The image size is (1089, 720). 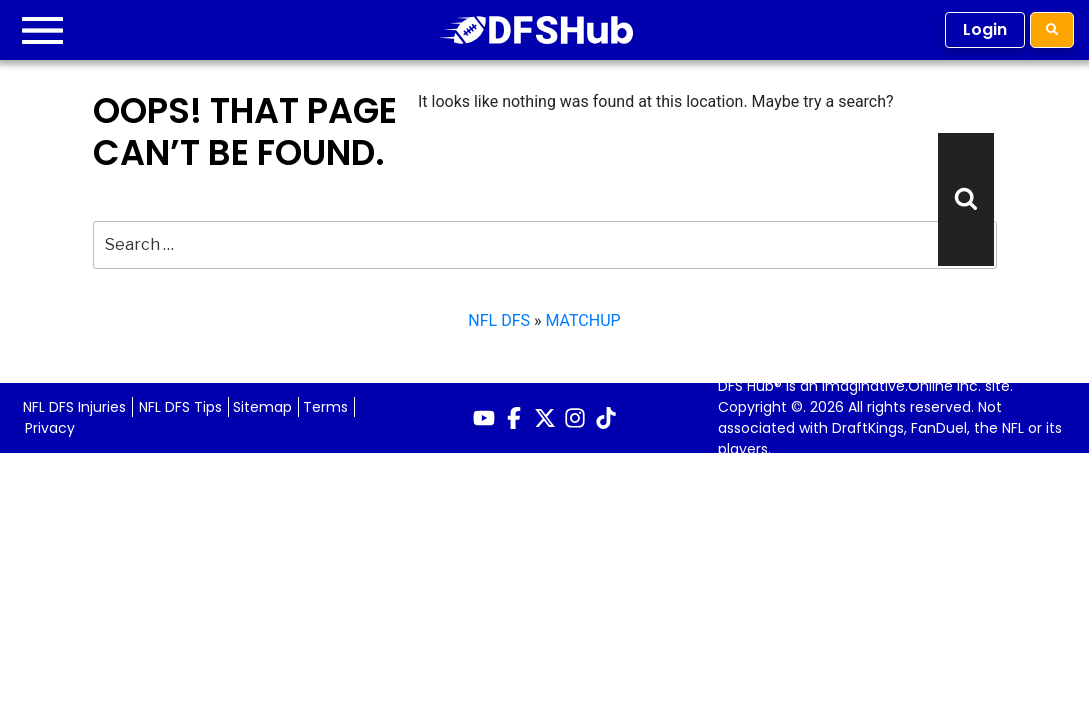 What do you see at coordinates (499, 320) in the screenshot?
I see `NFL DFS` at bounding box center [499, 320].